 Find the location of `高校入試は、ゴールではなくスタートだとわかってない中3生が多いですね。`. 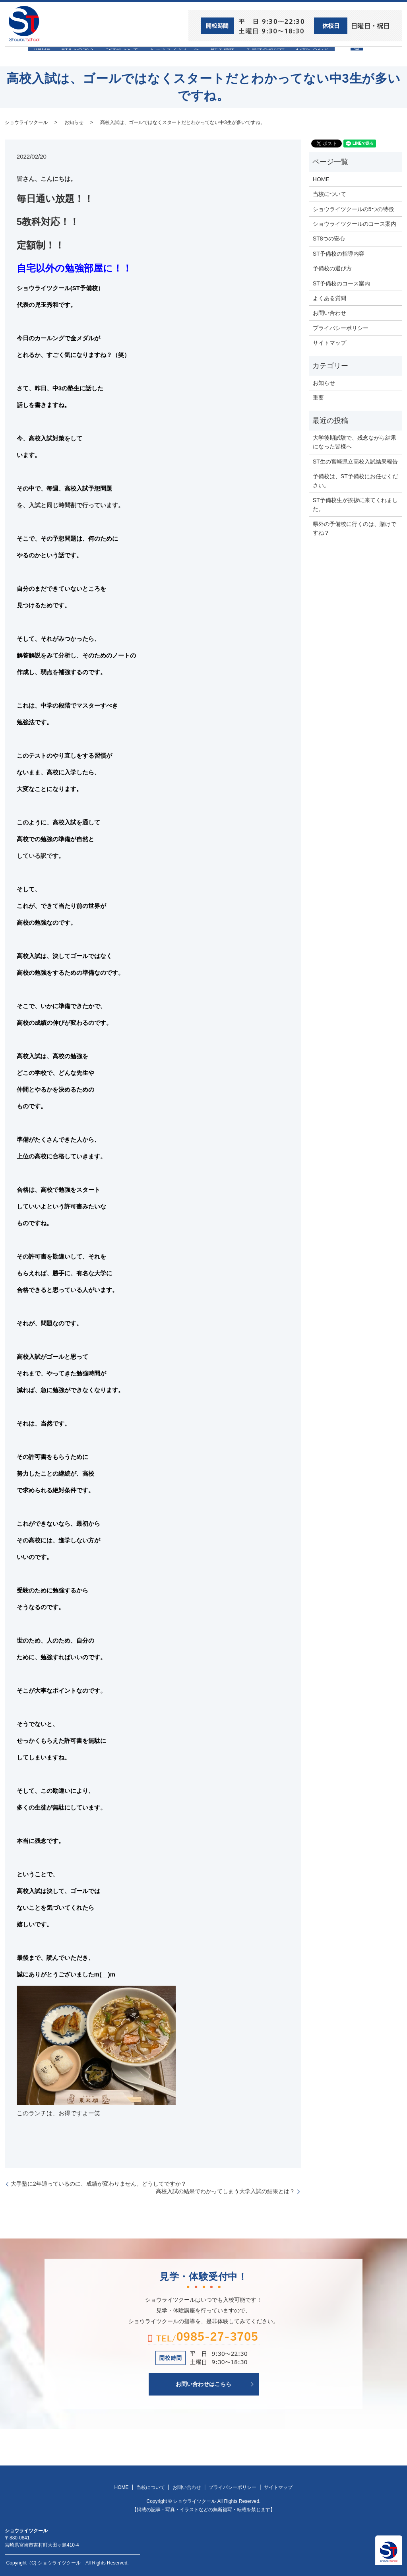

高校入試は、ゴールではなくスタートだとわかってない中3生が多いですね。 is located at coordinates (182, 122).